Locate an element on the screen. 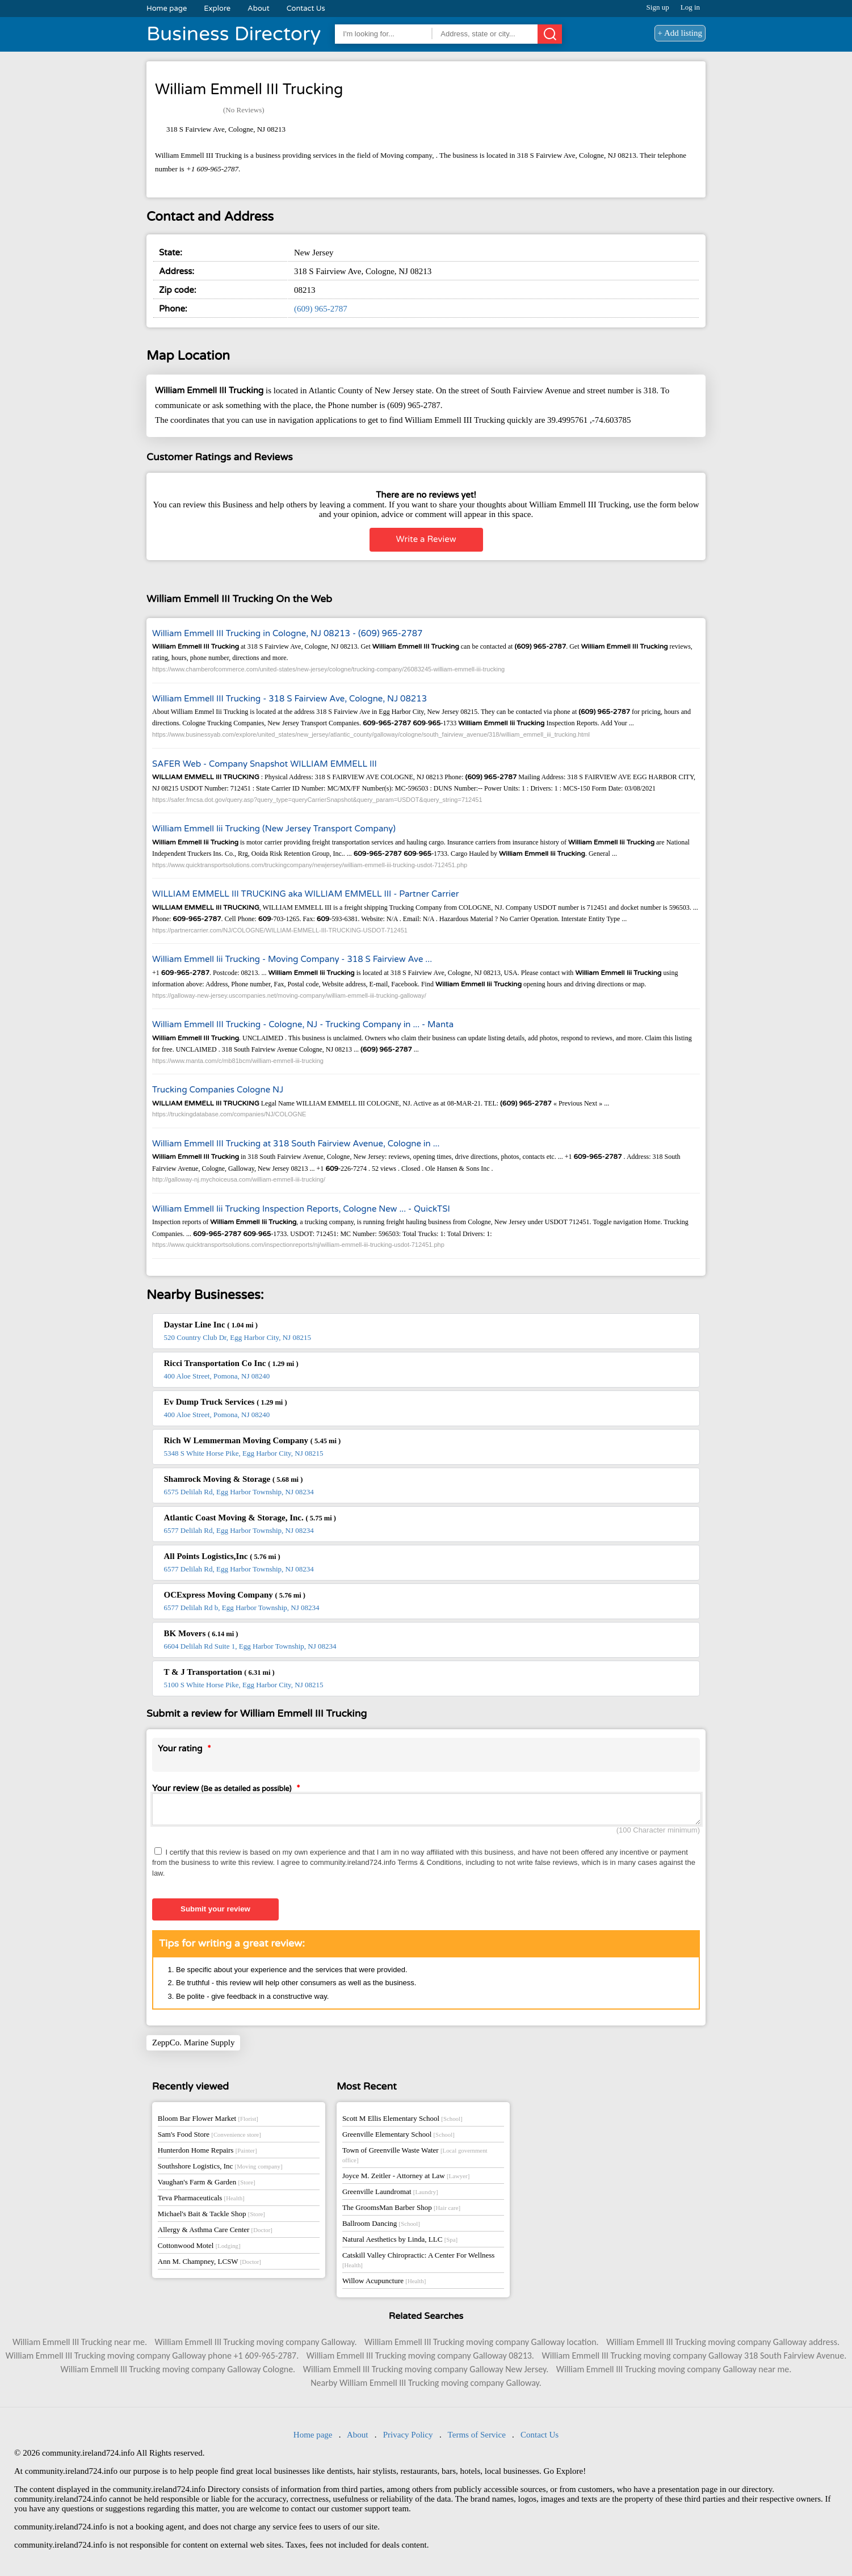  WILLIAM EMMELL III TRUCKING aka WILLIAM EMMELL III - Partner Carrier is located at coordinates (305, 894).